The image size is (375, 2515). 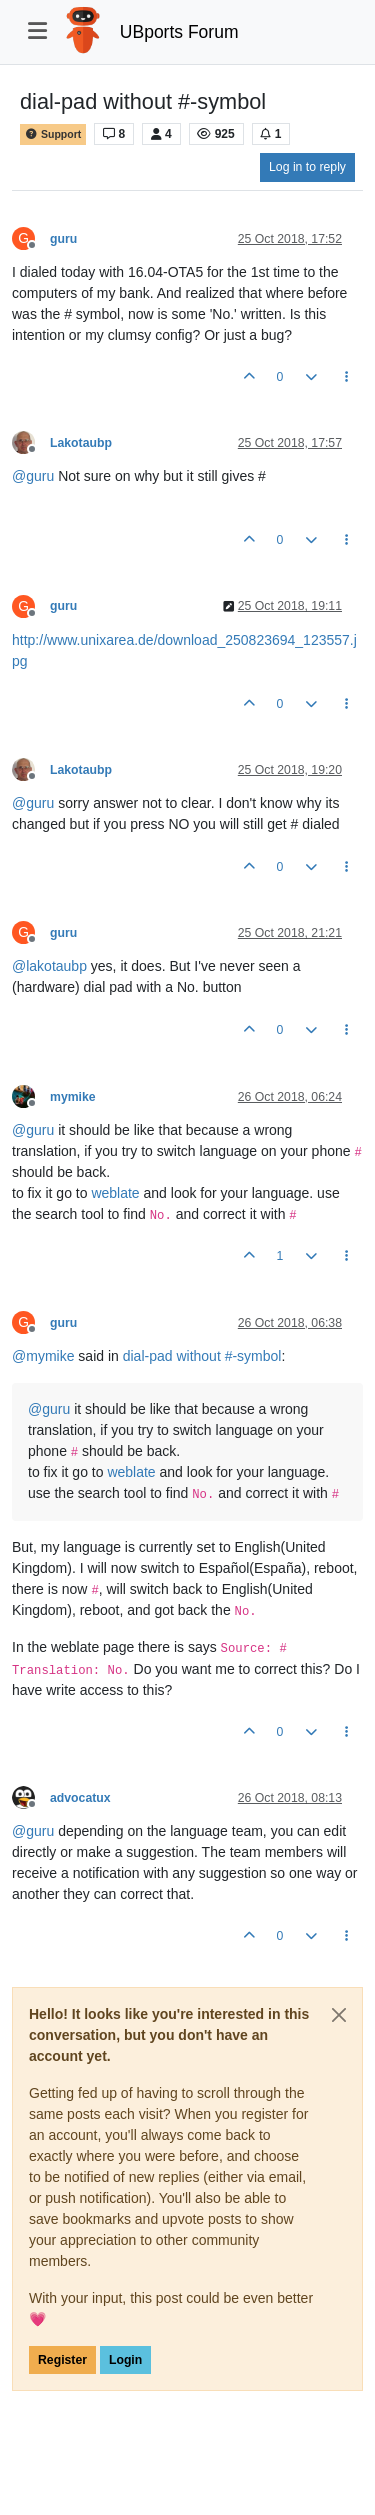 What do you see at coordinates (33, 476) in the screenshot?
I see `@ [Profile: guru]` at bounding box center [33, 476].